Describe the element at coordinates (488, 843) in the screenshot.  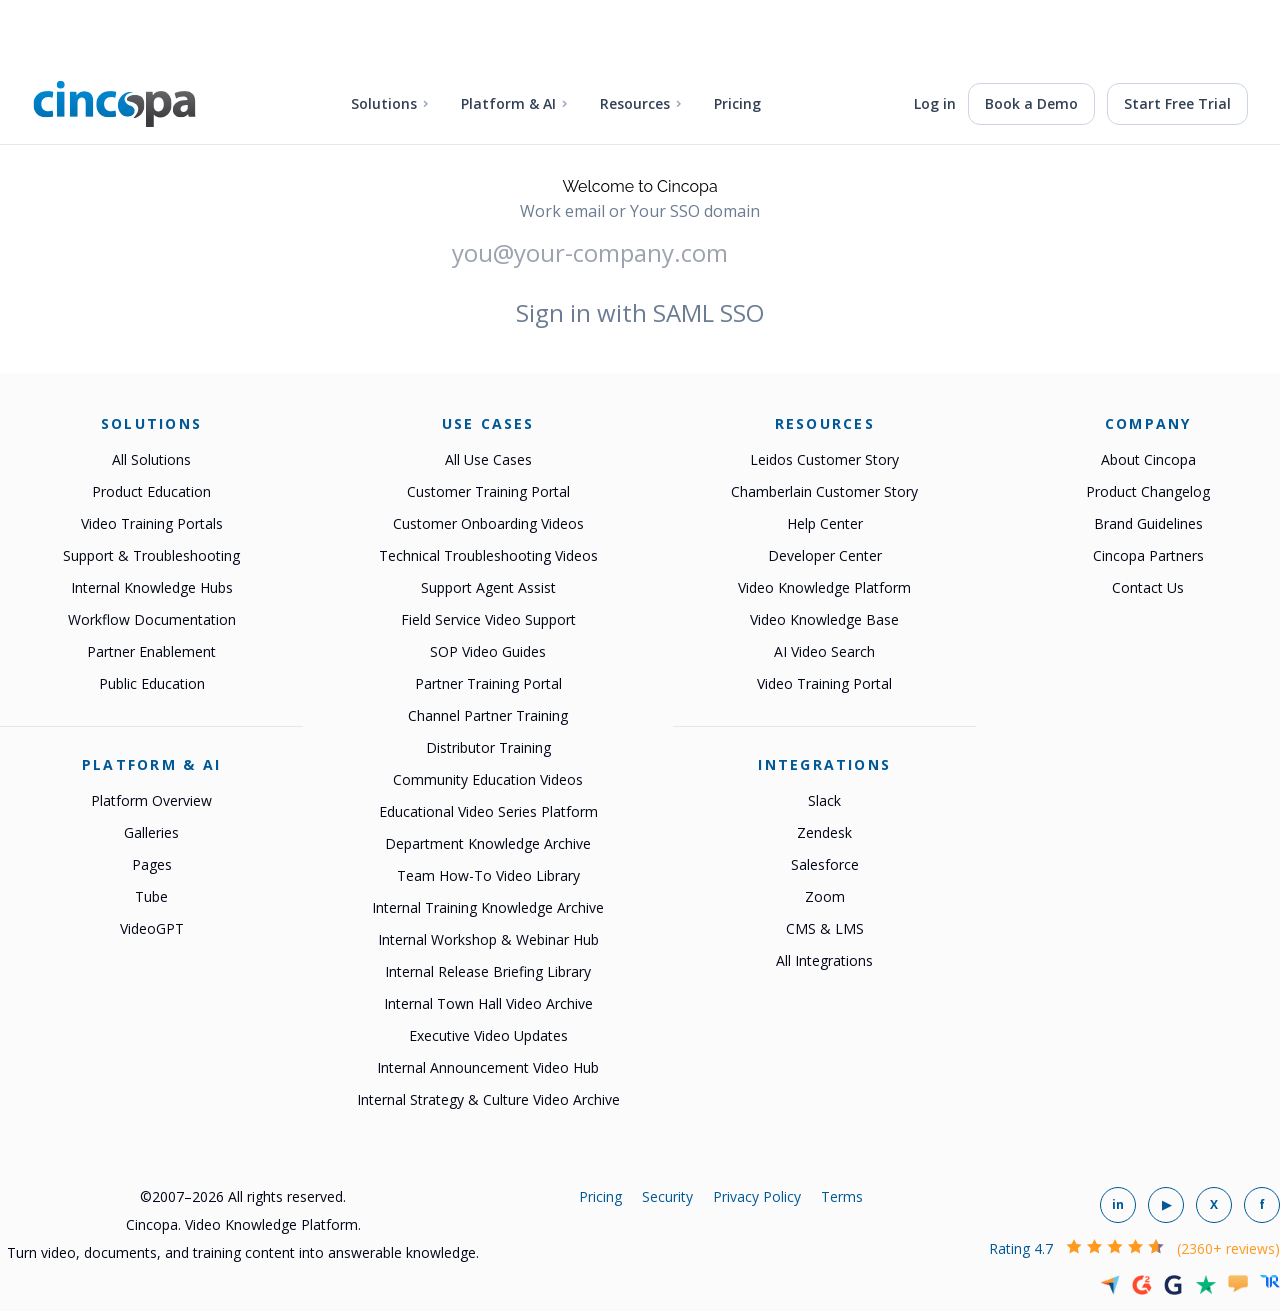
I see `Department Knowledge Archive` at that location.